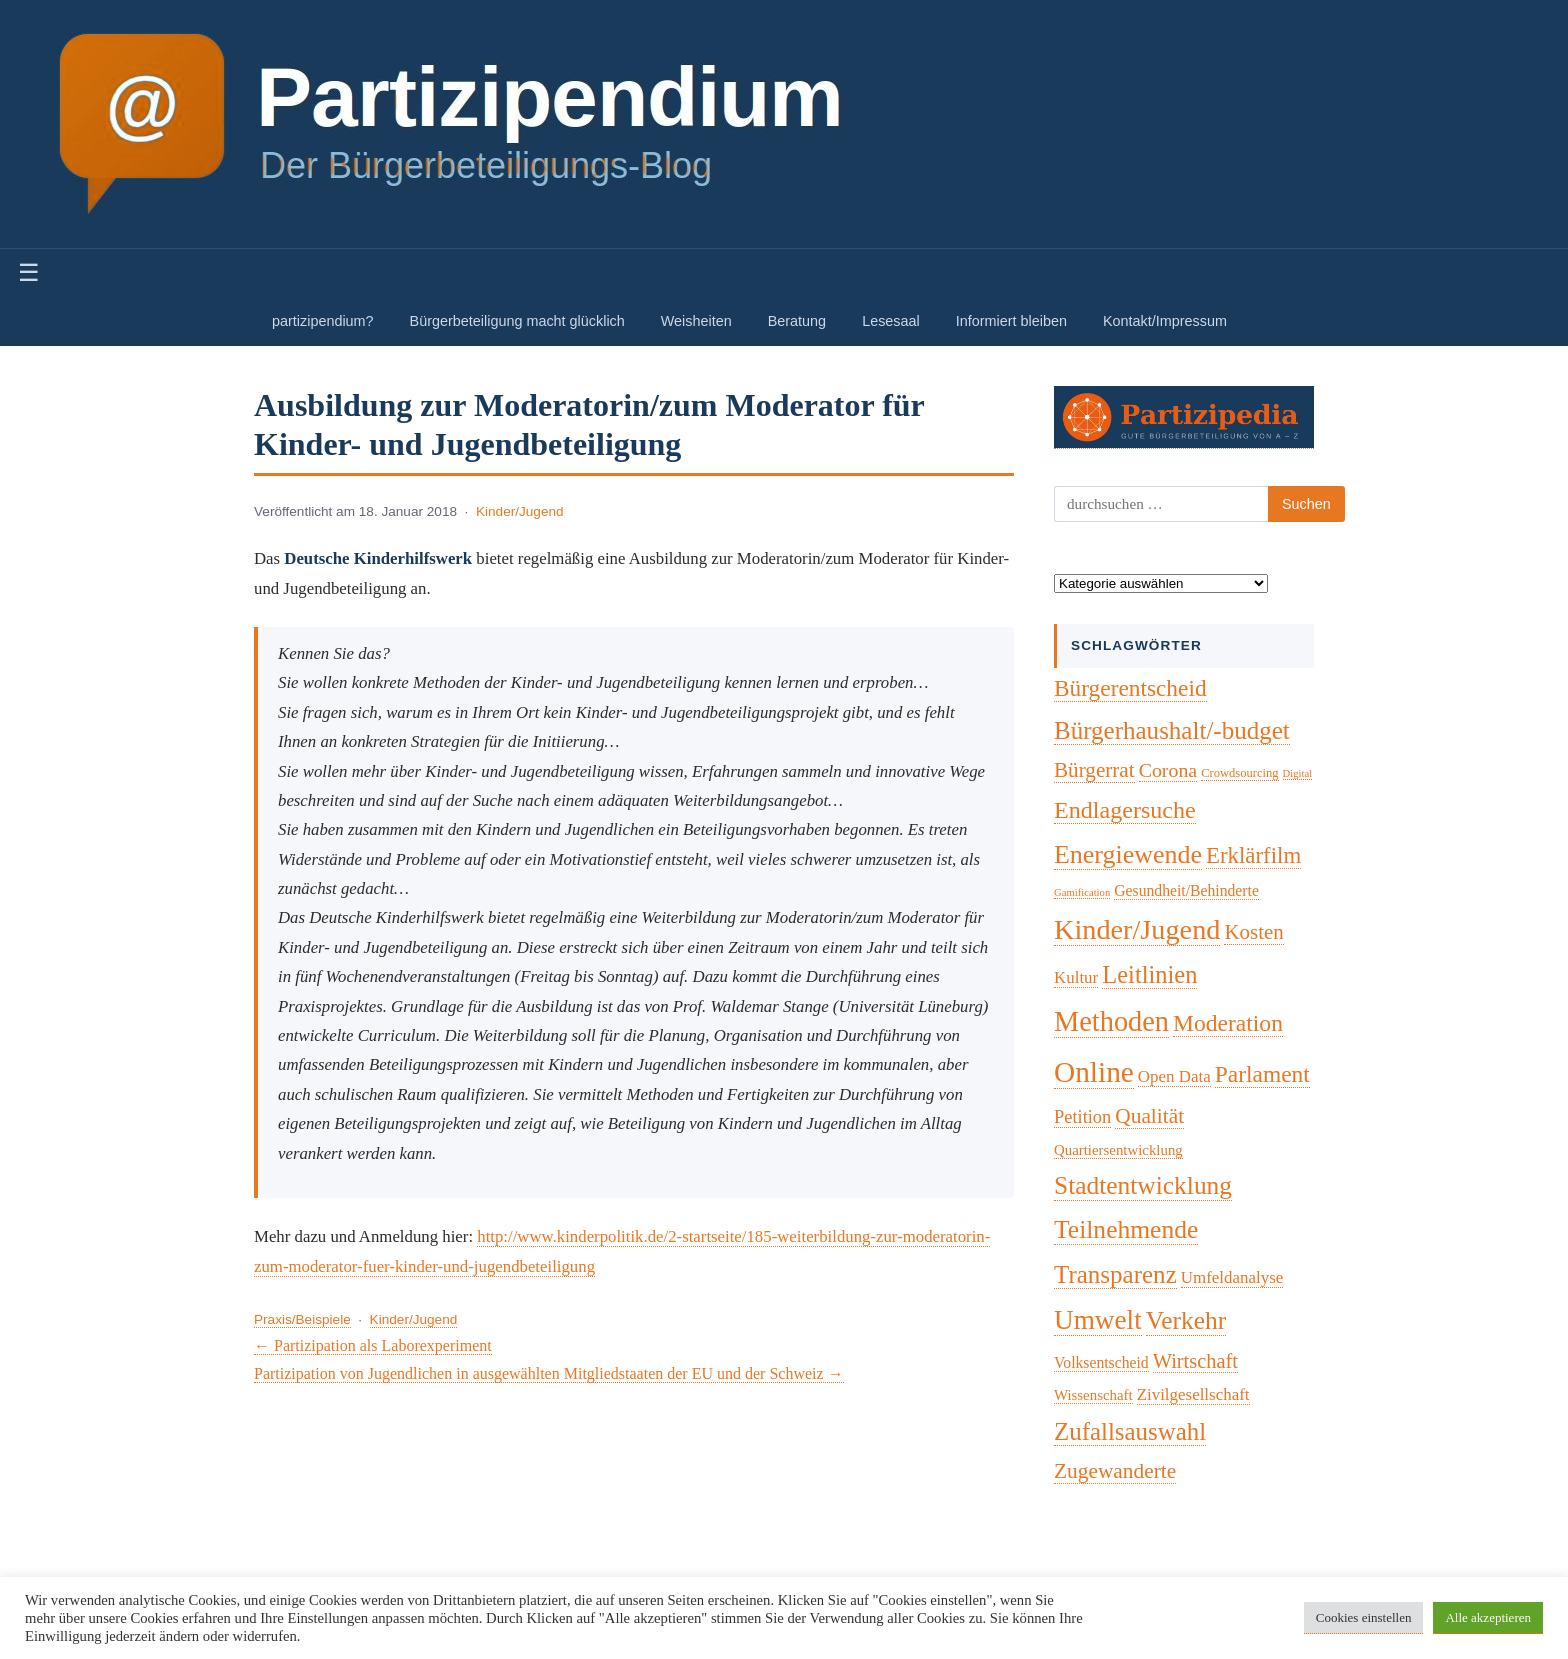  What do you see at coordinates (1101, 1362) in the screenshot?
I see `Volksentscheid [Volksentscheid (5 Einträge)]` at bounding box center [1101, 1362].